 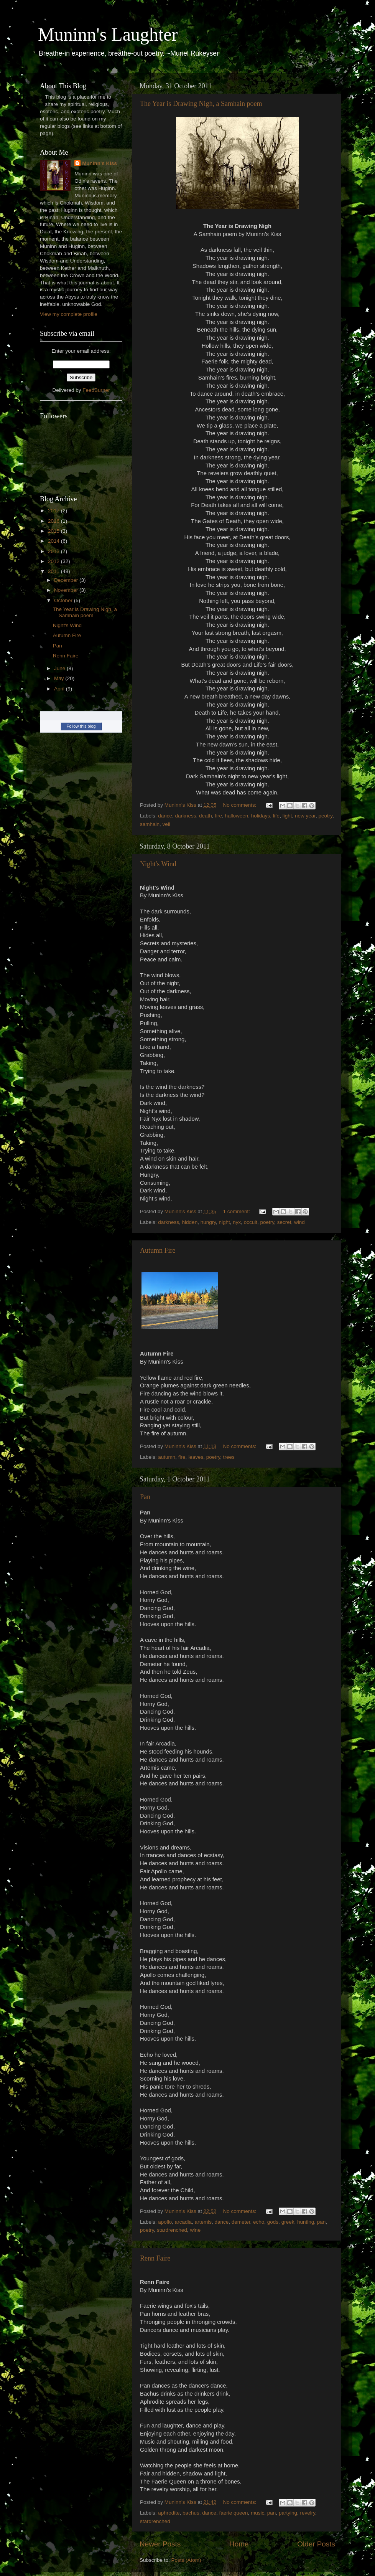 What do you see at coordinates (237, 1211) in the screenshot?
I see `1 comment:` at bounding box center [237, 1211].